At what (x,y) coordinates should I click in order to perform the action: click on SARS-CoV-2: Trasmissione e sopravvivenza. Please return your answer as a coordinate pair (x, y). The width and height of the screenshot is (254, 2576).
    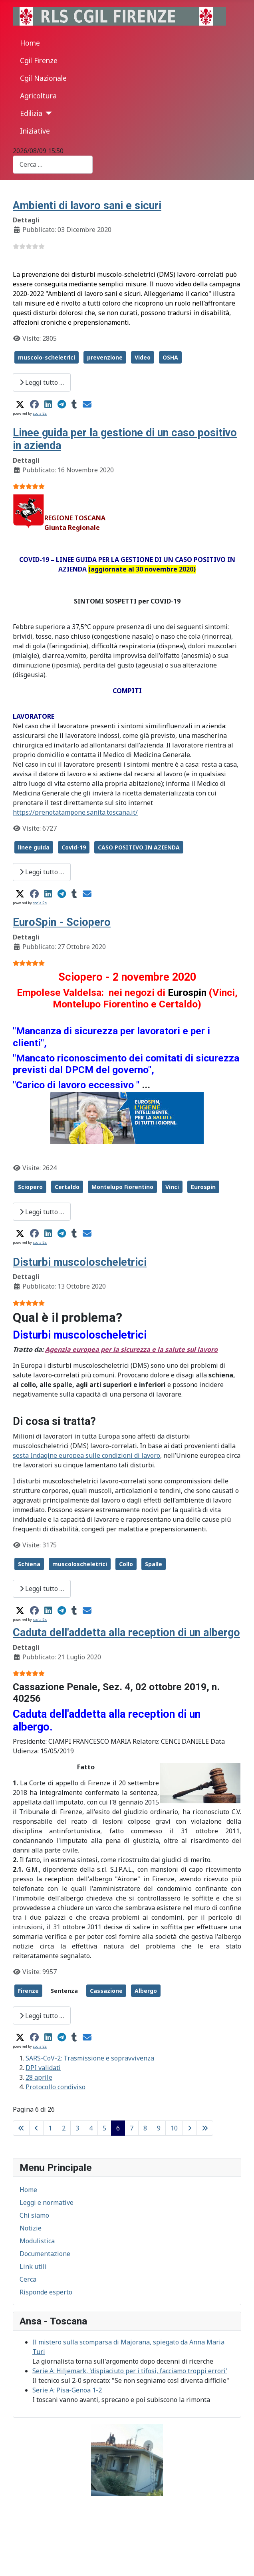
    Looking at the image, I should click on (90, 2058).